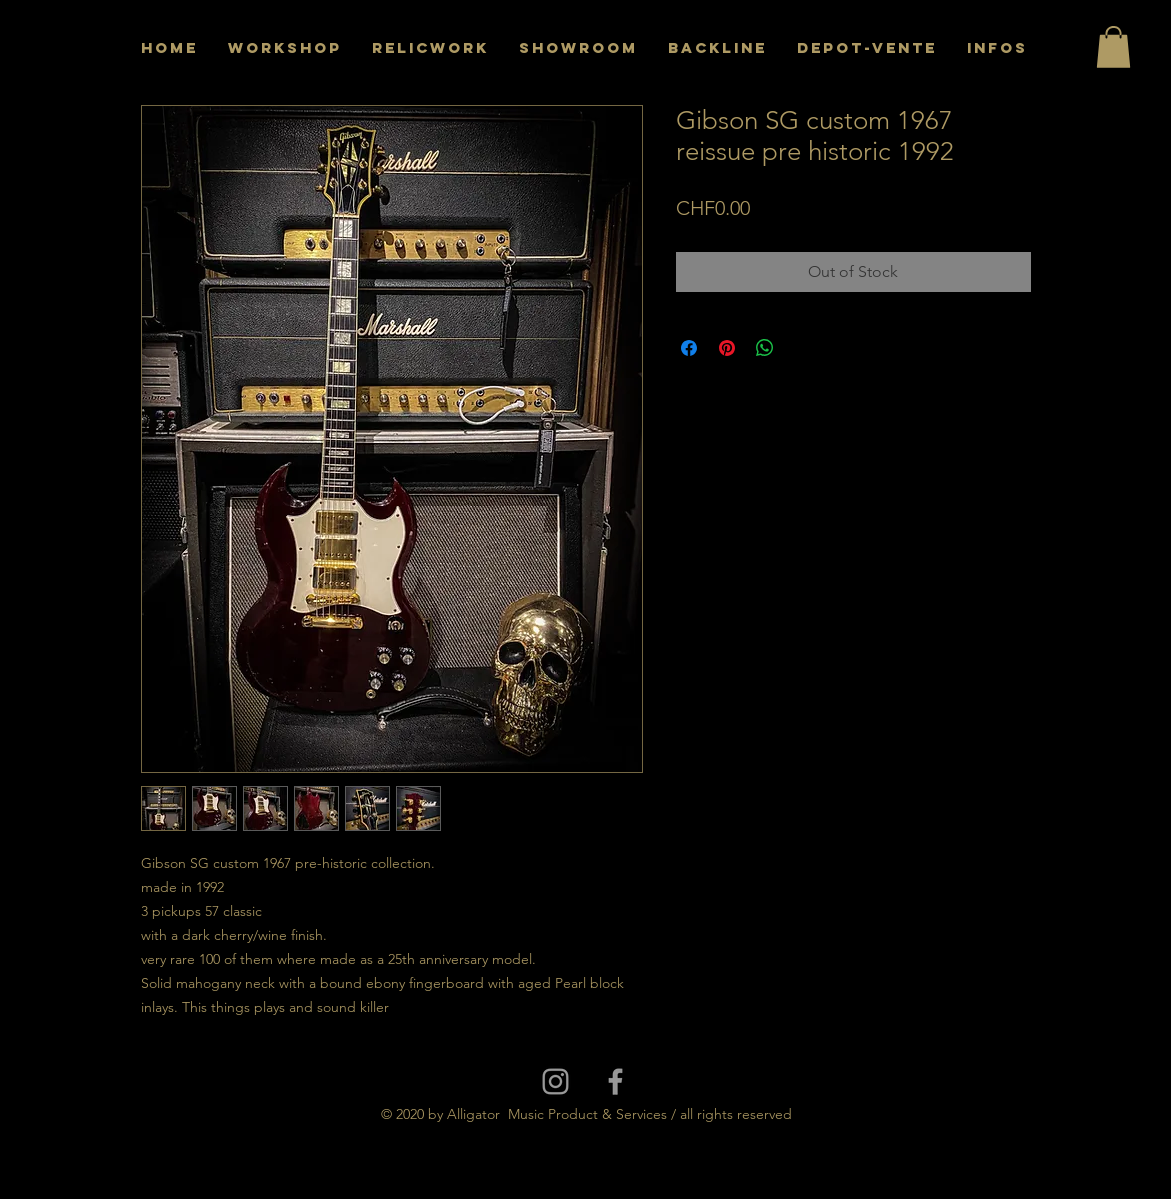 This screenshot has height=1199, width=1171. What do you see at coordinates (615, 1081) in the screenshot?
I see `[Grey Facebook Icon]` at bounding box center [615, 1081].